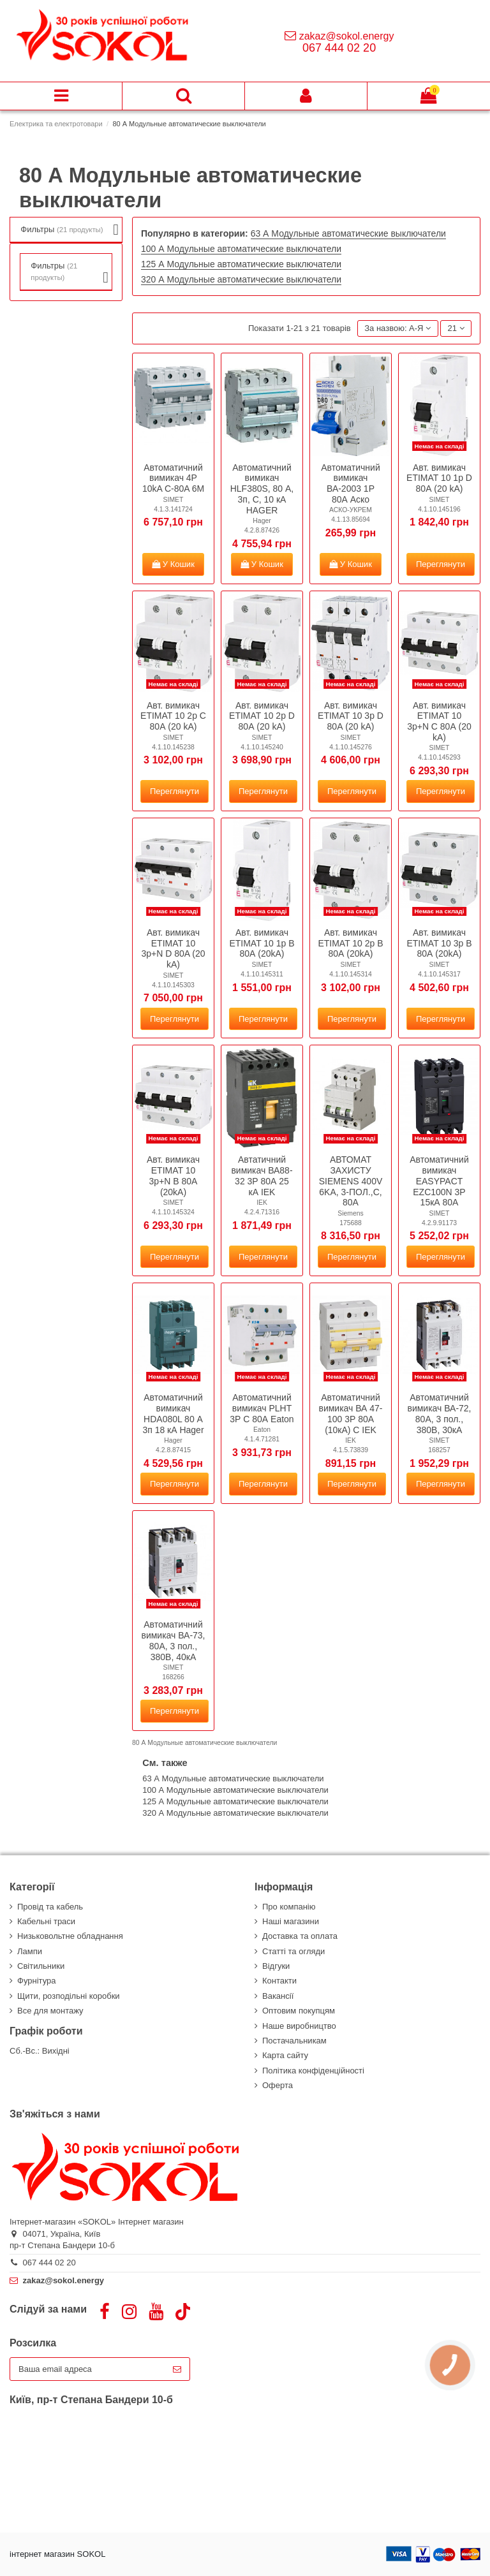  What do you see at coordinates (173, 948) in the screenshot?
I see `Авт. вимикач ETIMAT 10 3p+N D 80A (20 kA)` at bounding box center [173, 948].